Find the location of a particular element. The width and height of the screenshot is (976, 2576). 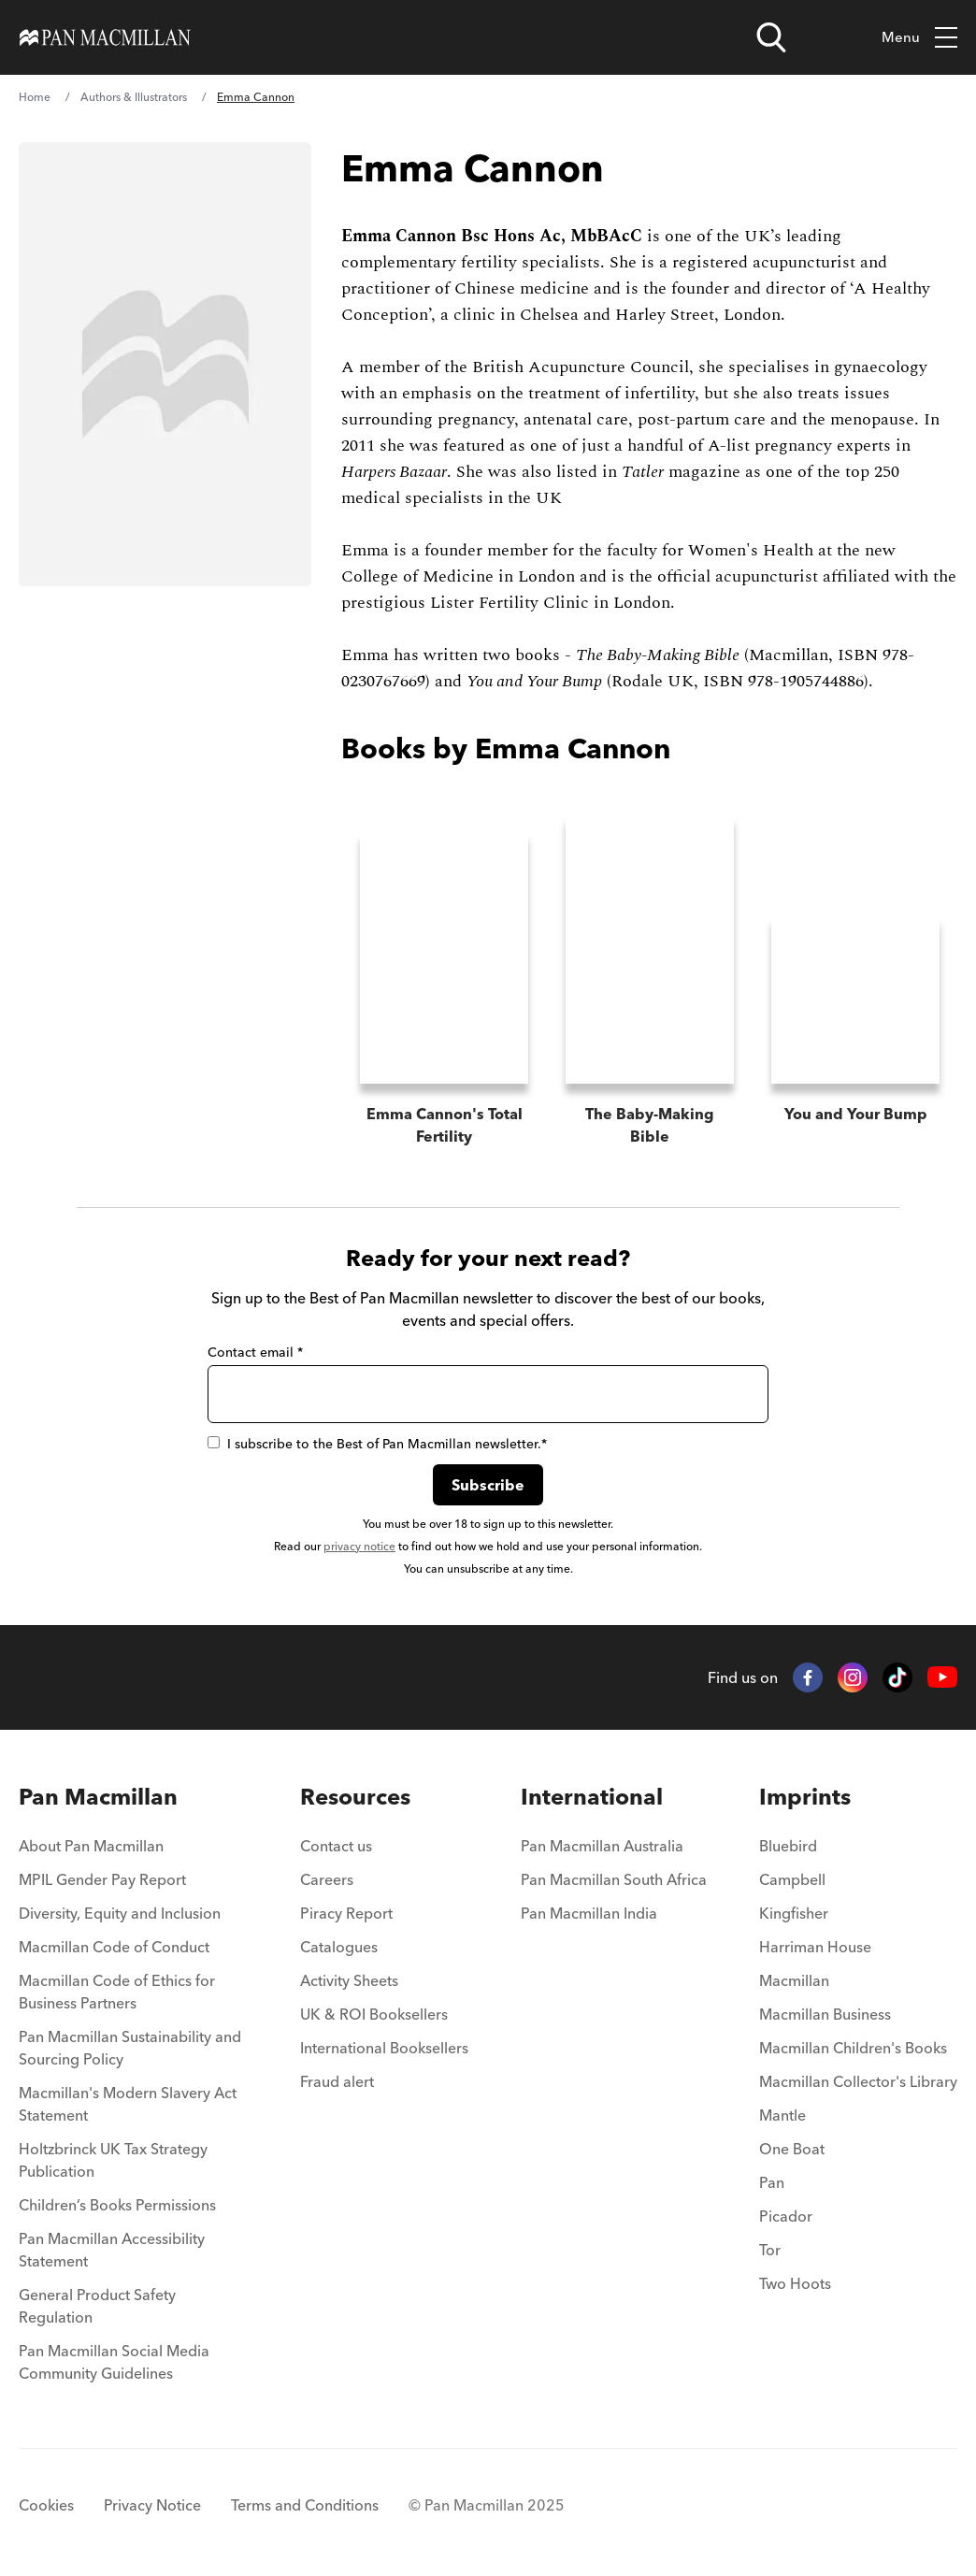

Pan is located at coordinates (771, 2171).